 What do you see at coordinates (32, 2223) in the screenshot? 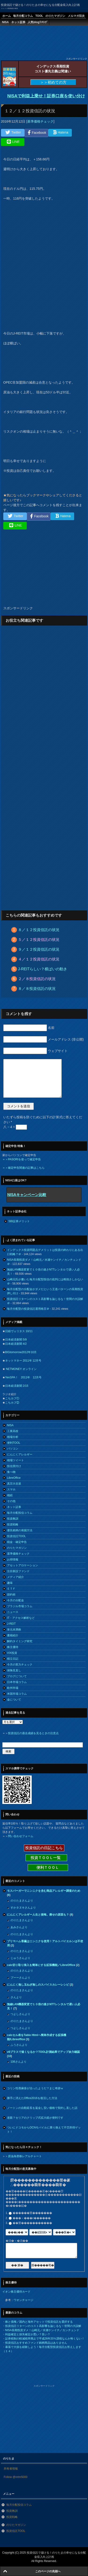
I see `��莖�����������` at bounding box center [32, 2223].